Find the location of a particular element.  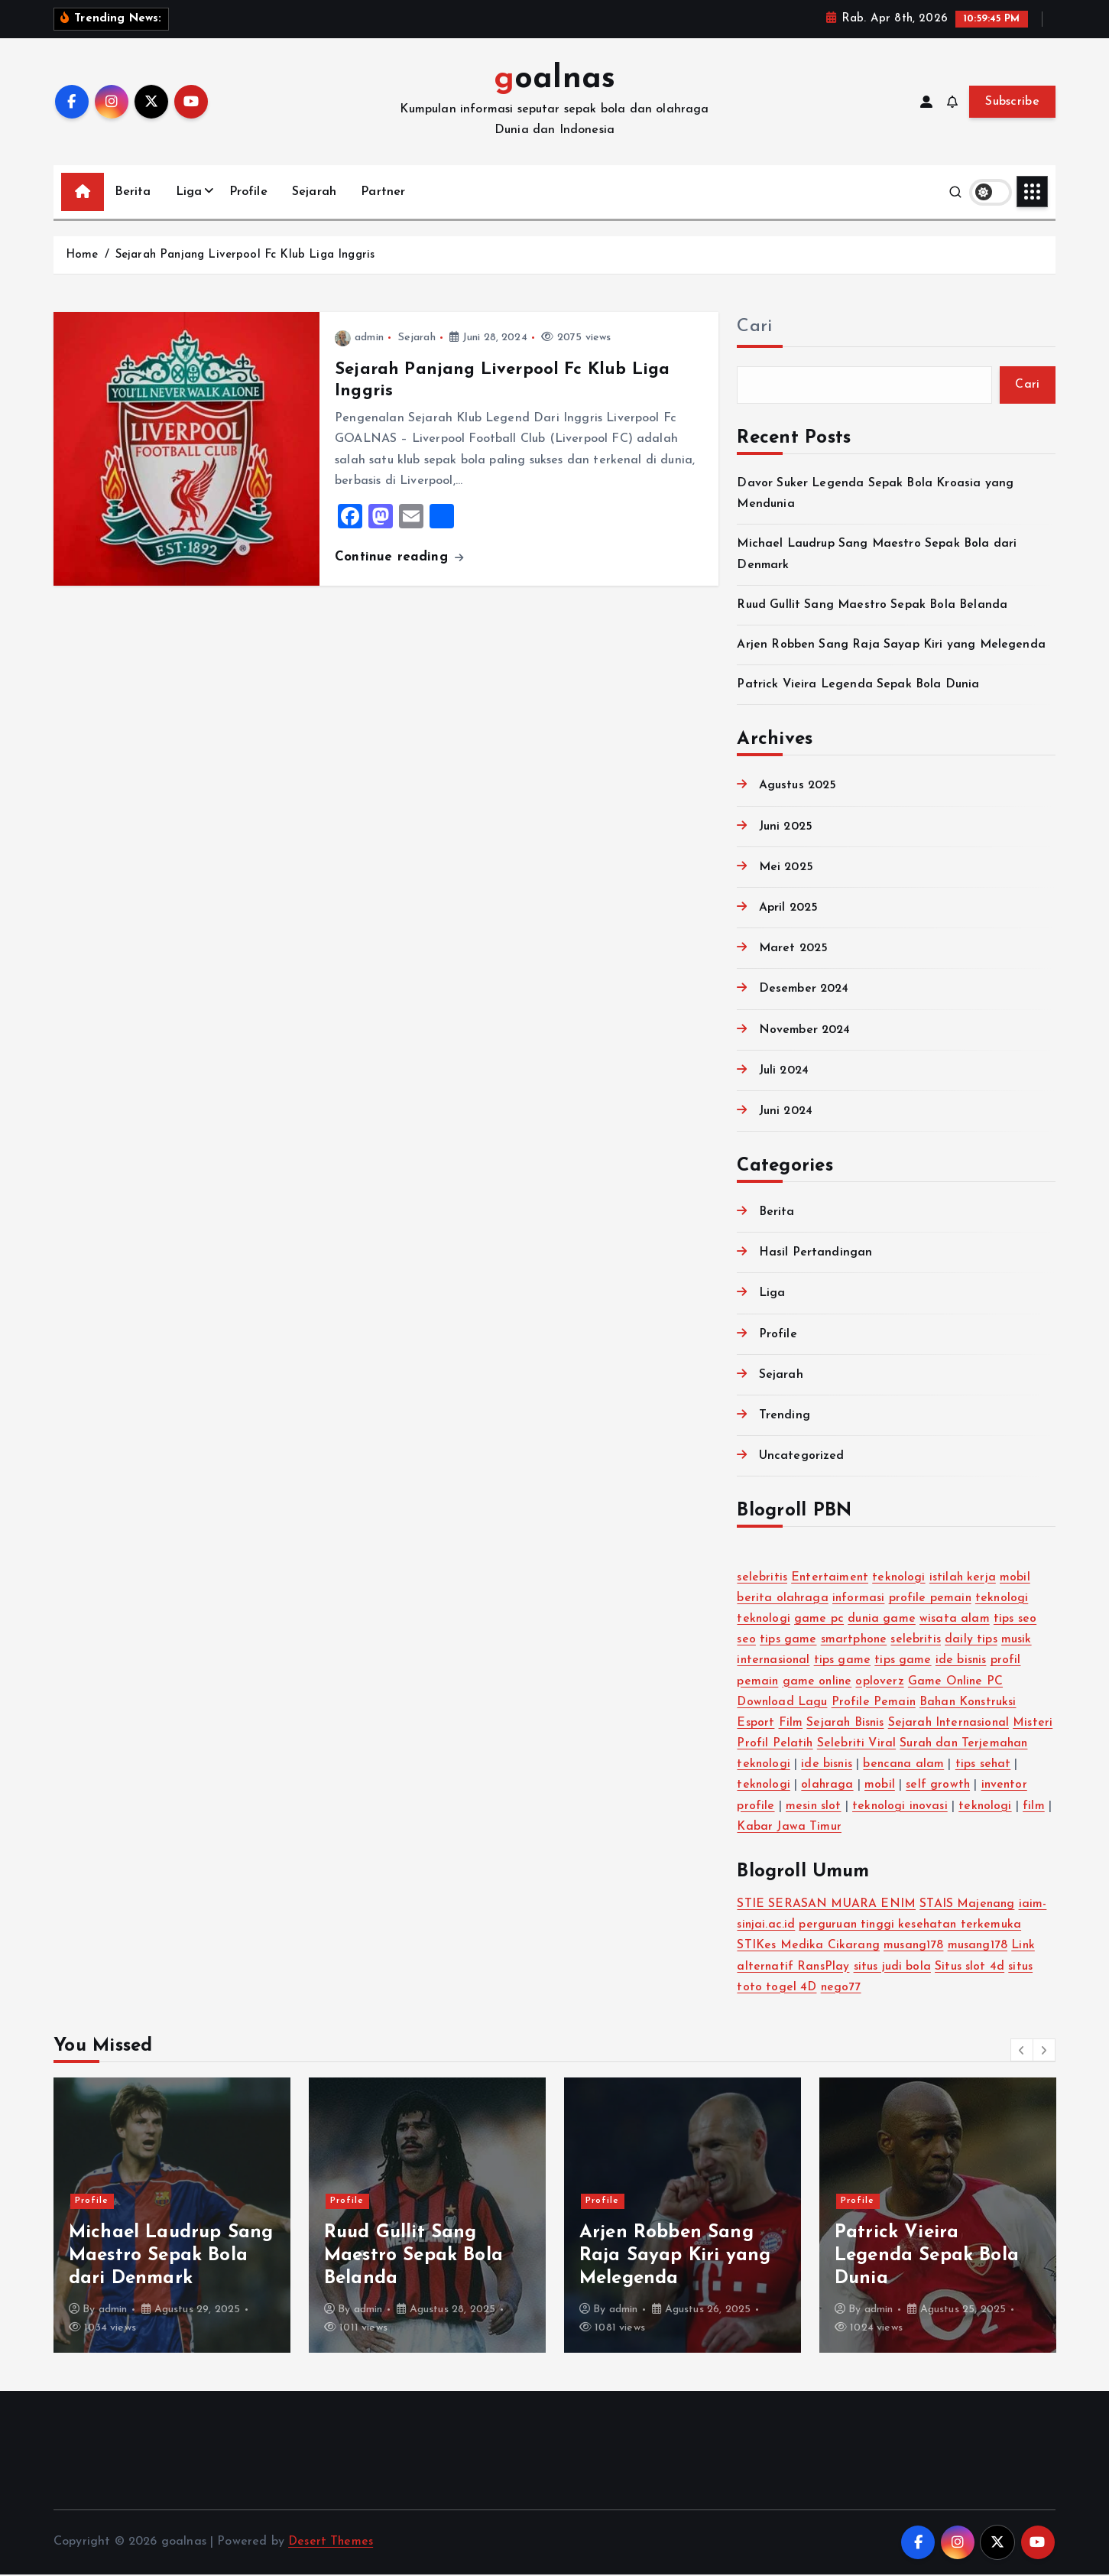

Entertaiment is located at coordinates (830, 1579).